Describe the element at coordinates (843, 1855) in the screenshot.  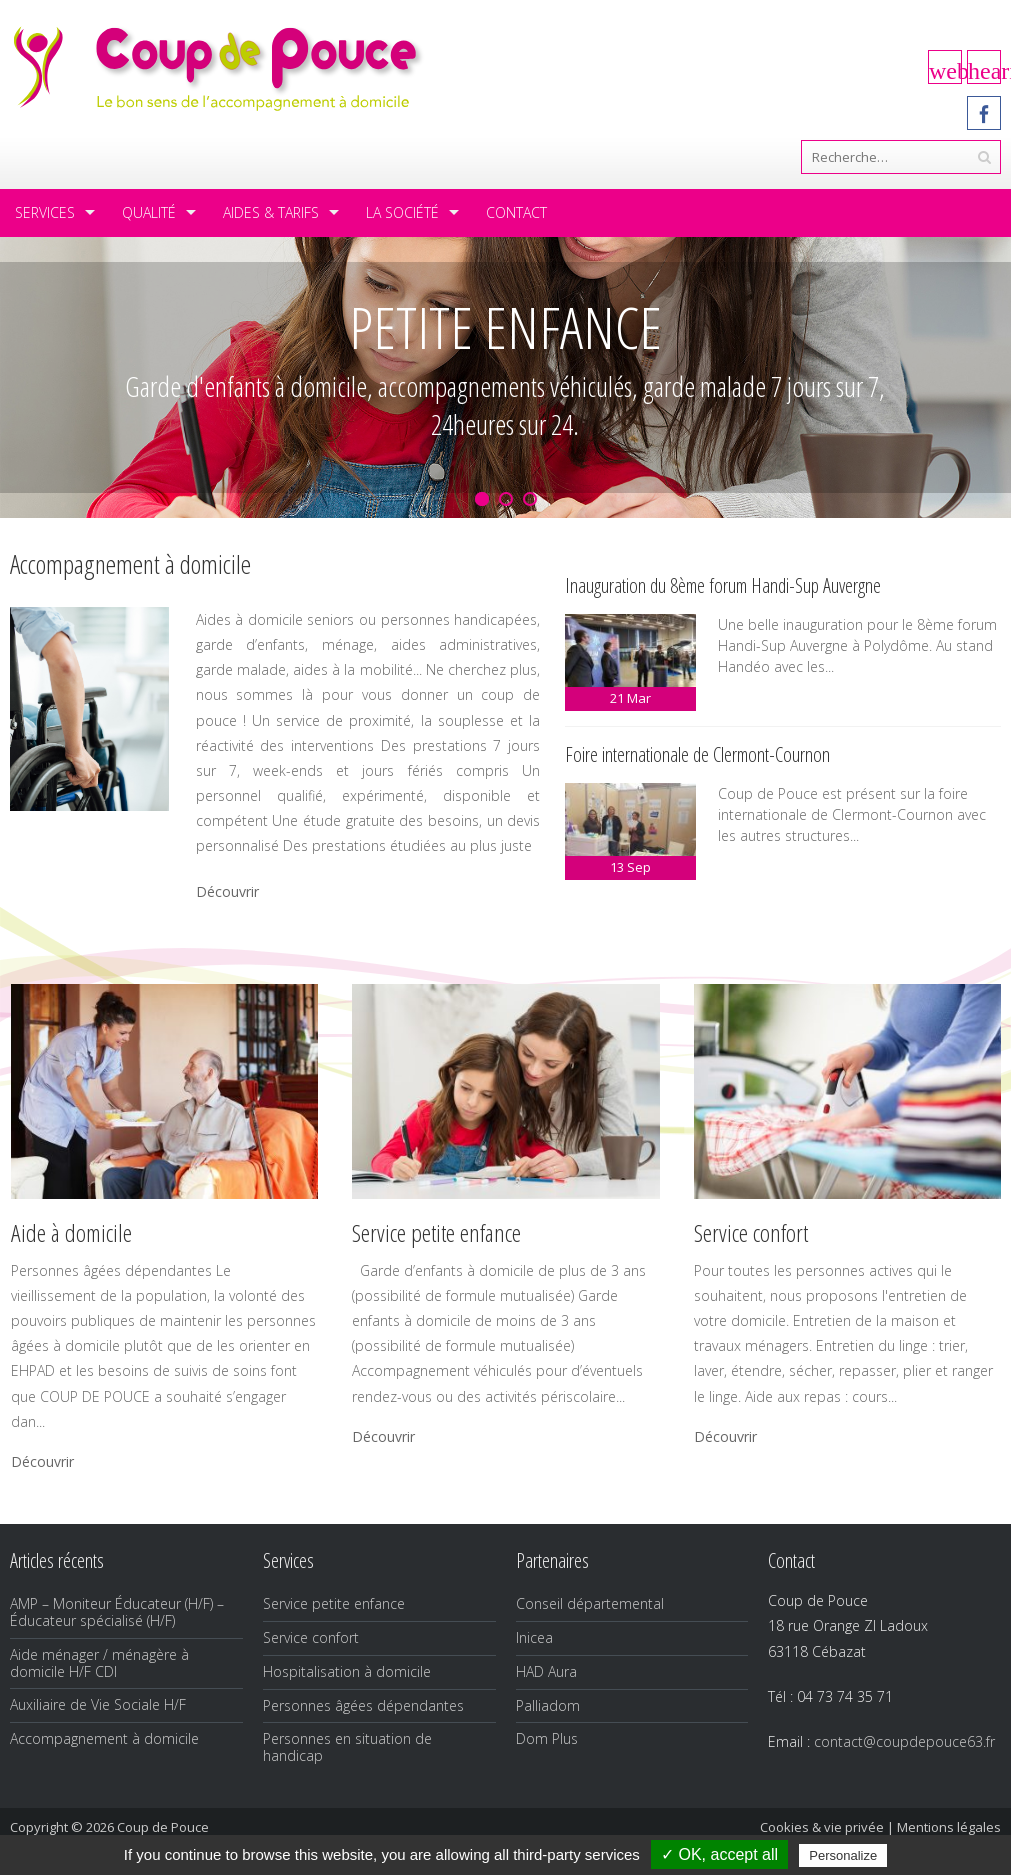
I see `Personalize` at that location.